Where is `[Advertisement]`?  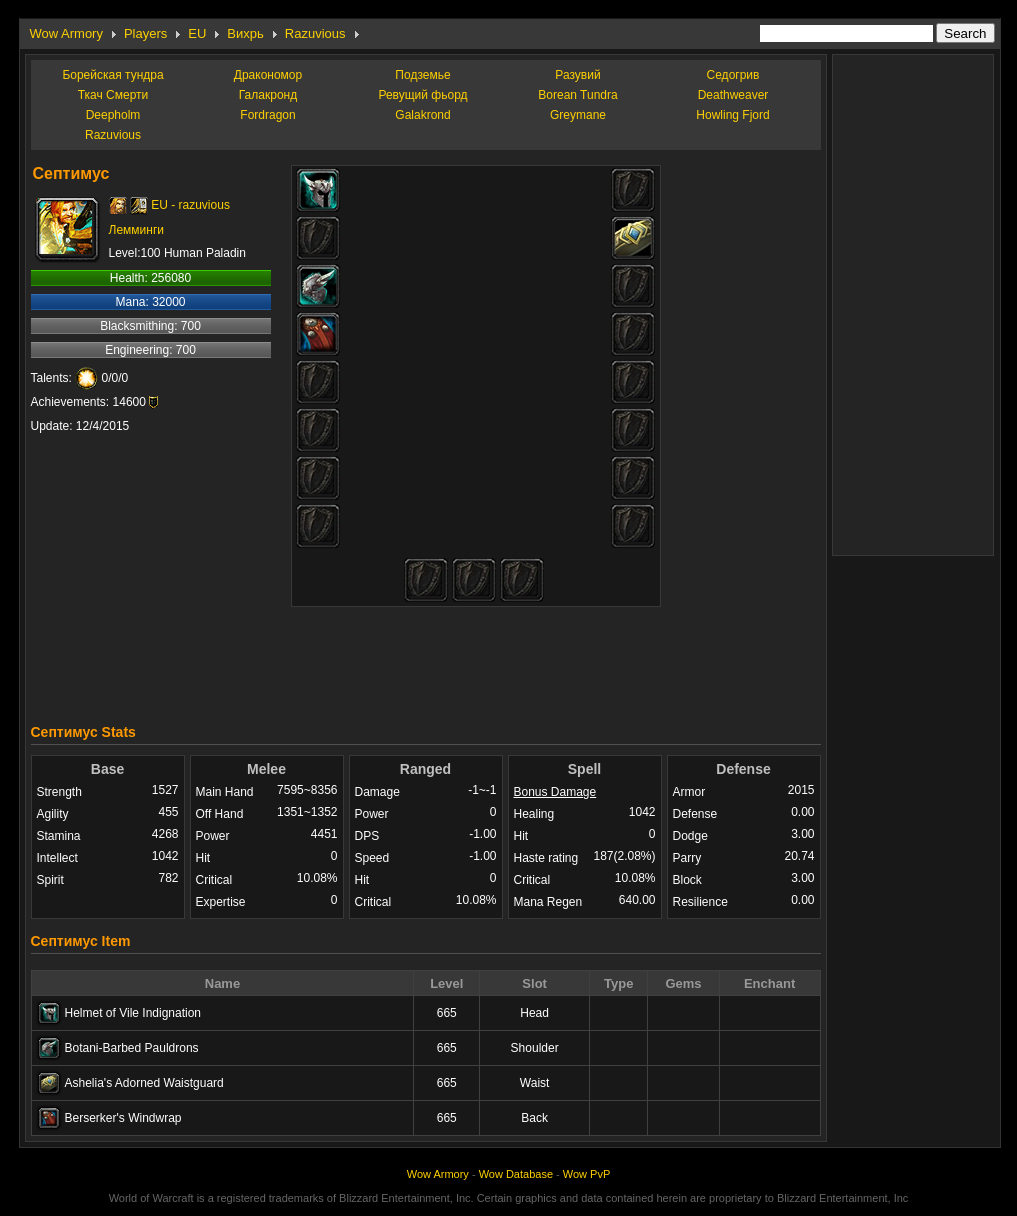
[Advertisement] is located at coordinates (426, 660).